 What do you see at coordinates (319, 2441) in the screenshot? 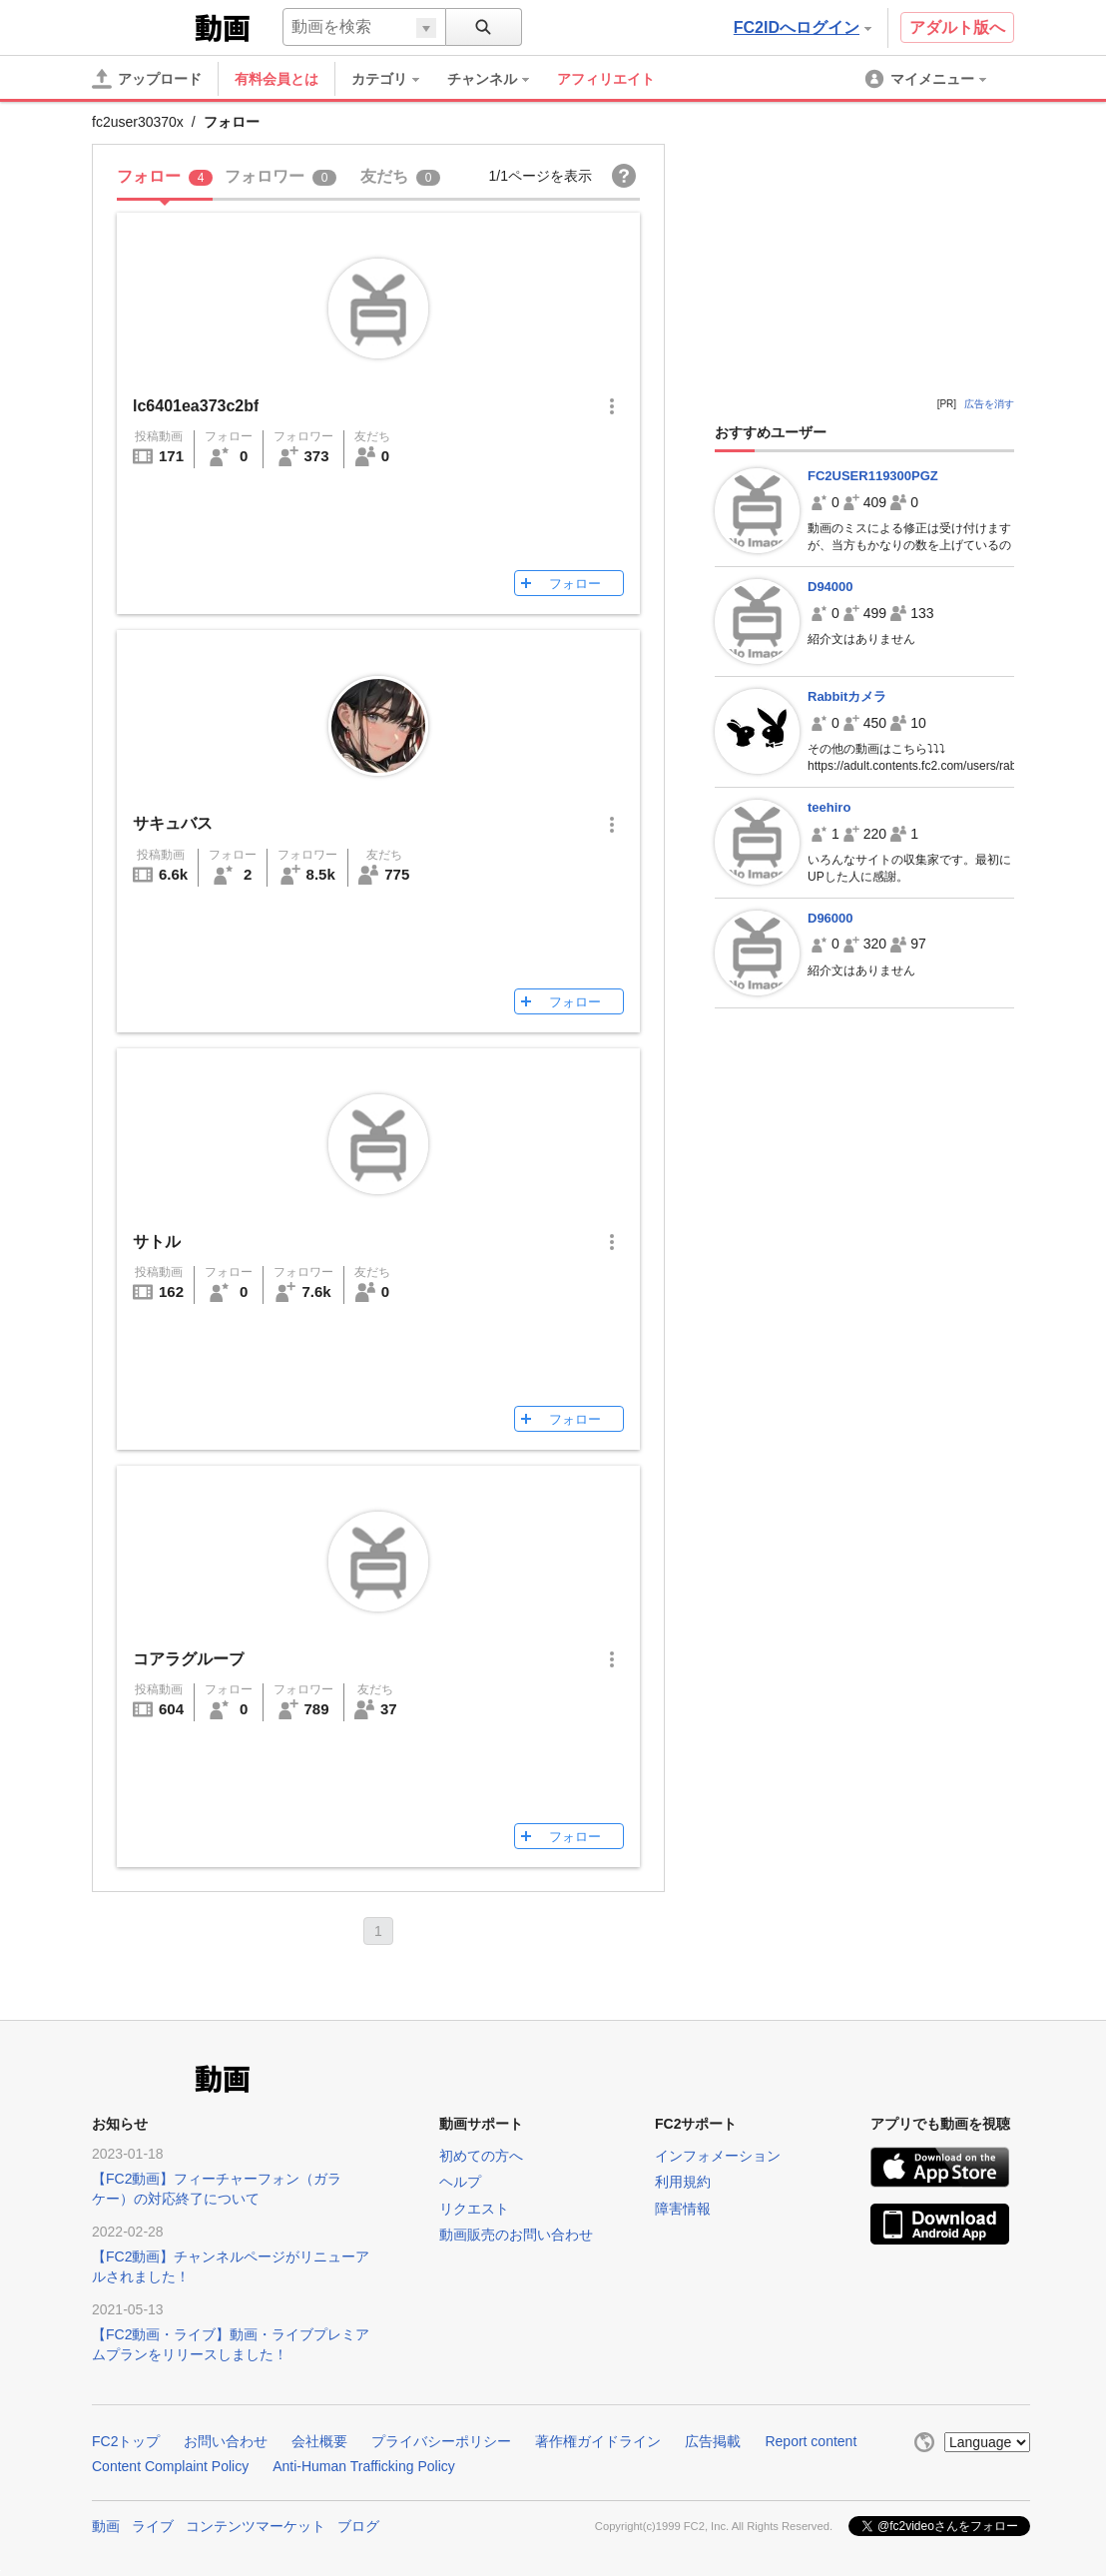
I see `会社概要` at bounding box center [319, 2441].